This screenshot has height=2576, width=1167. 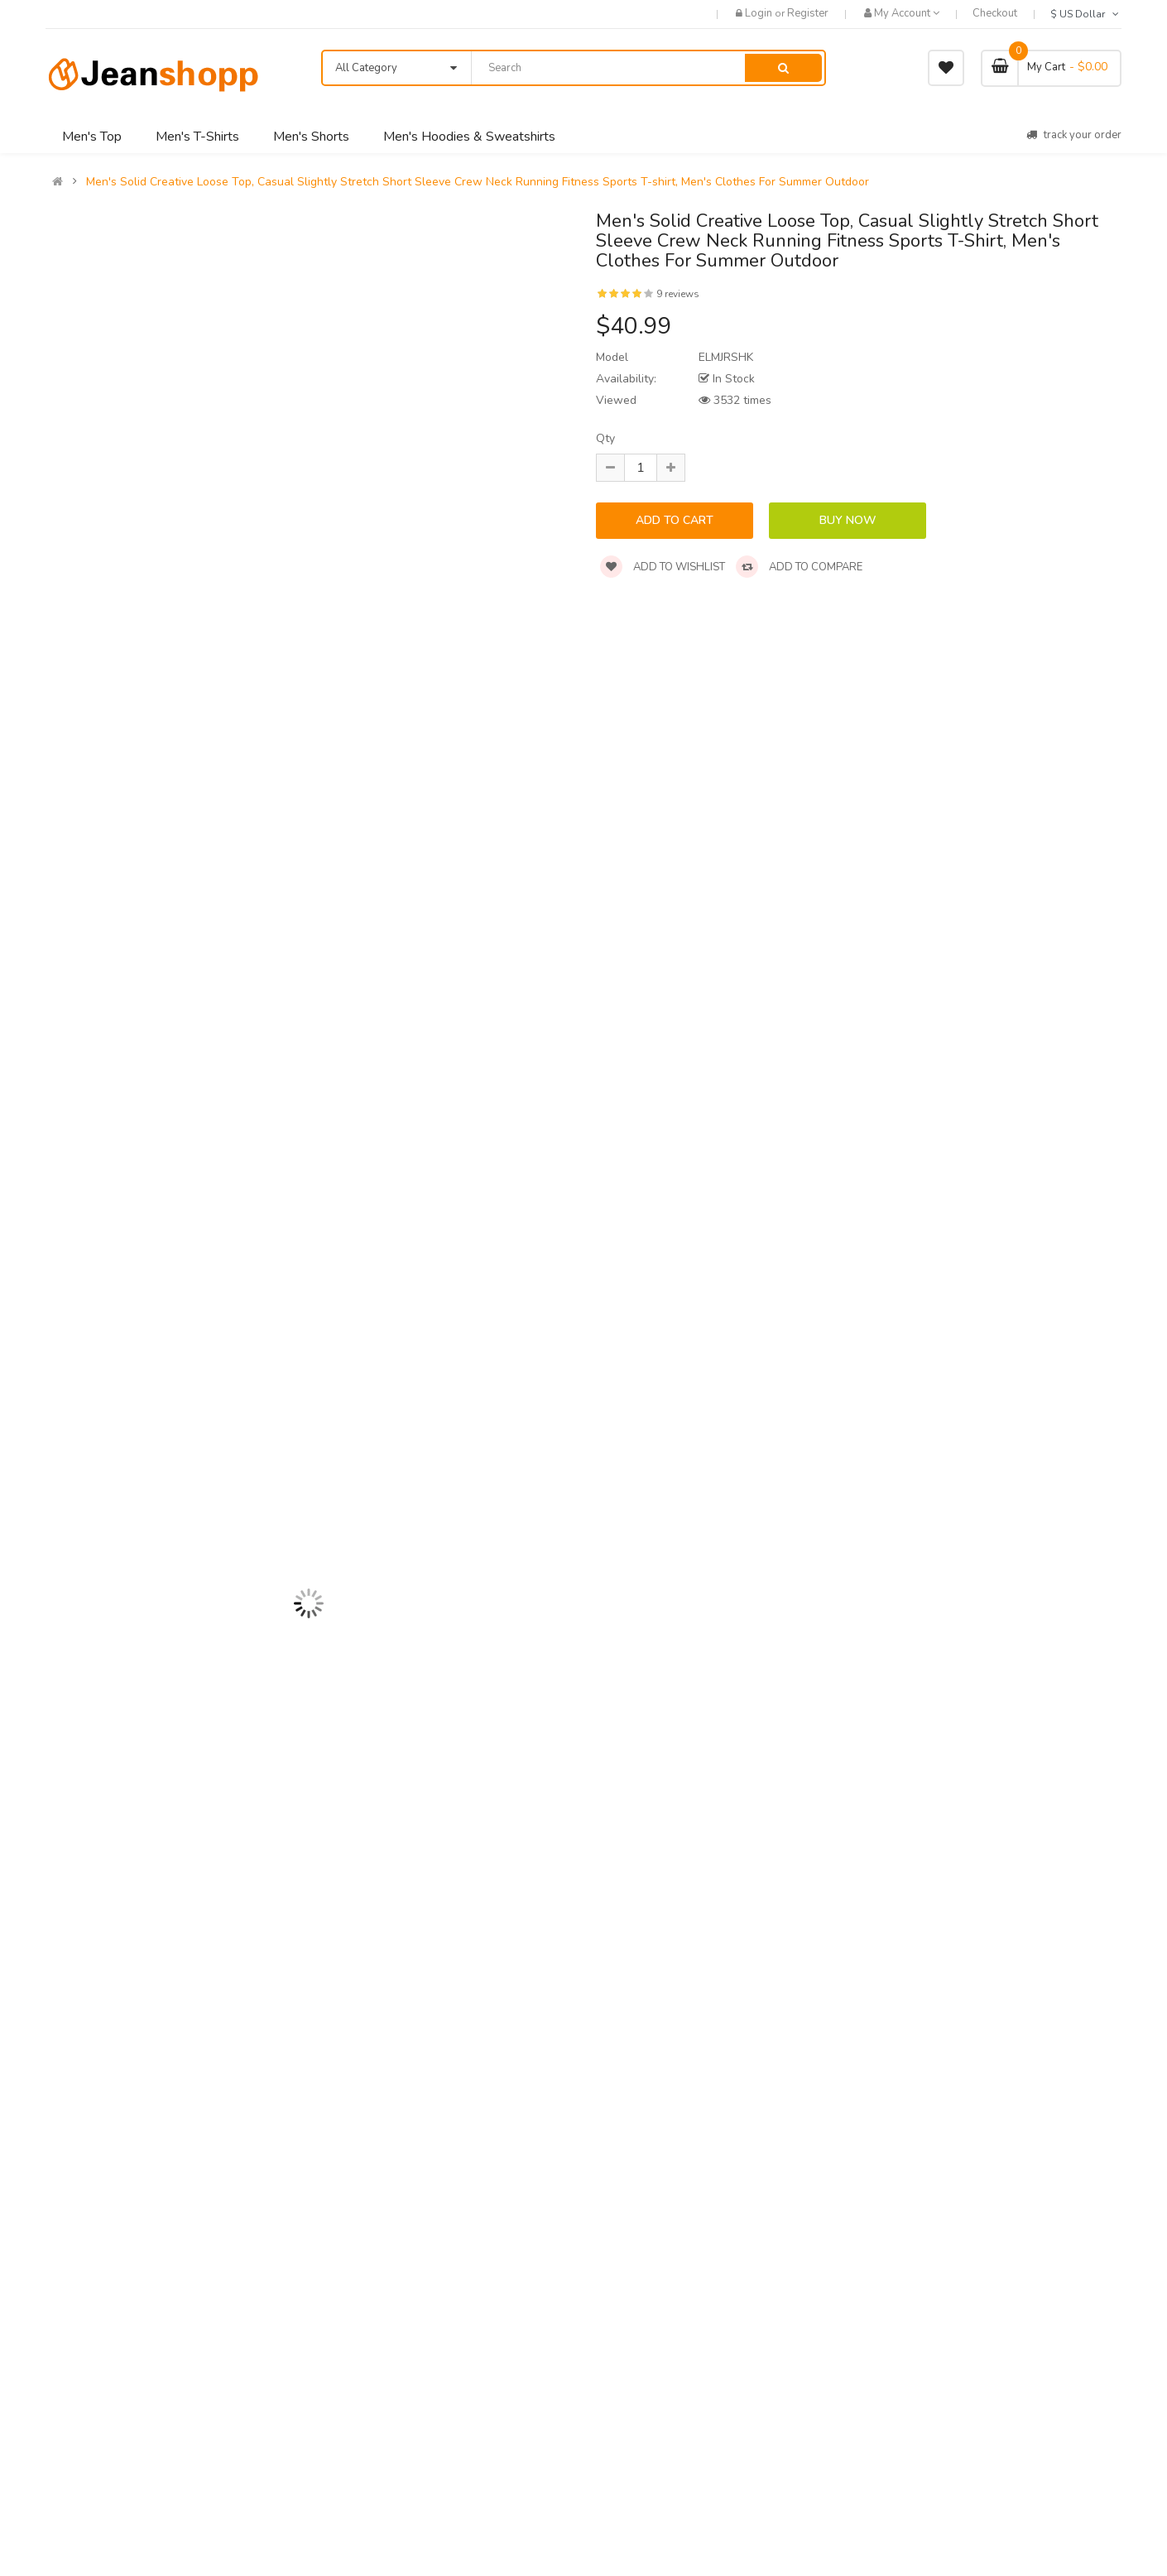 I want to click on Qty, so click(x=605, y=438).